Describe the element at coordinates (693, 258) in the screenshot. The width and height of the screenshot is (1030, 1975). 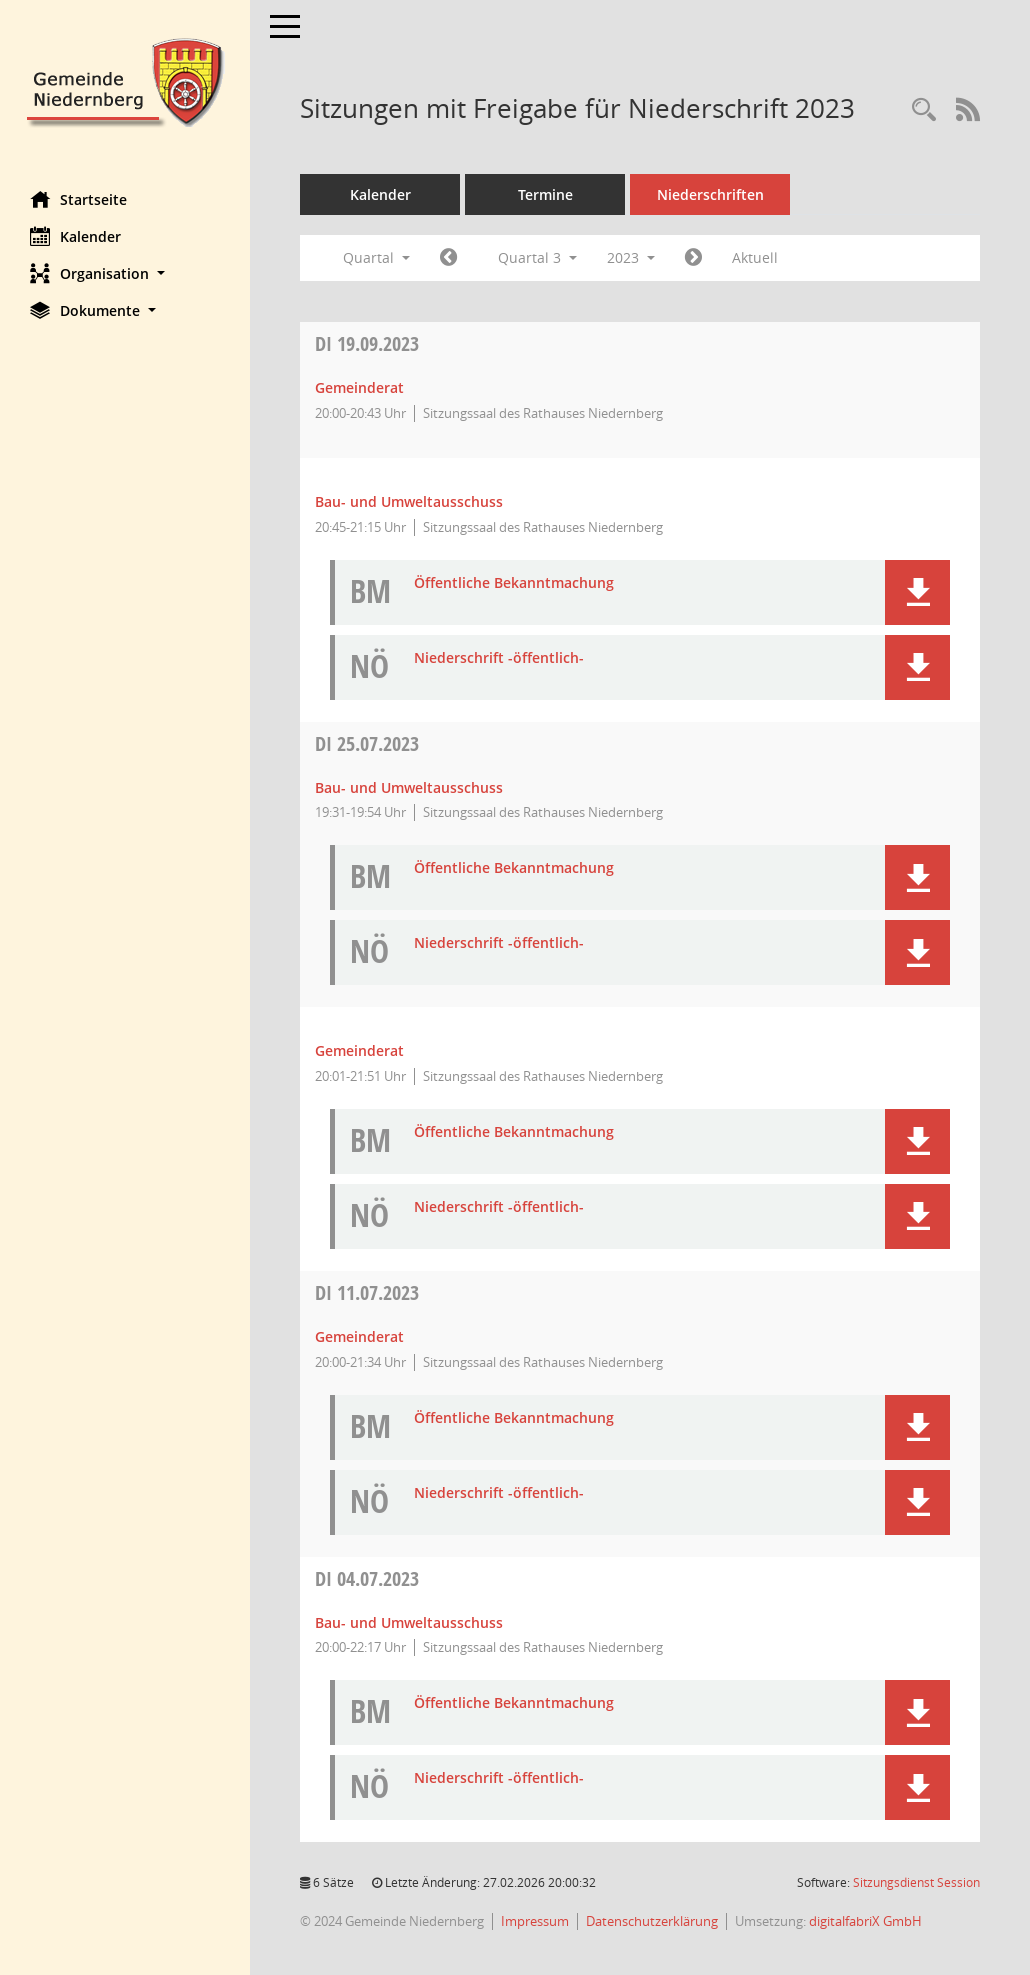
I see `[Jahr: 2023 Monat: 10]` at that location.